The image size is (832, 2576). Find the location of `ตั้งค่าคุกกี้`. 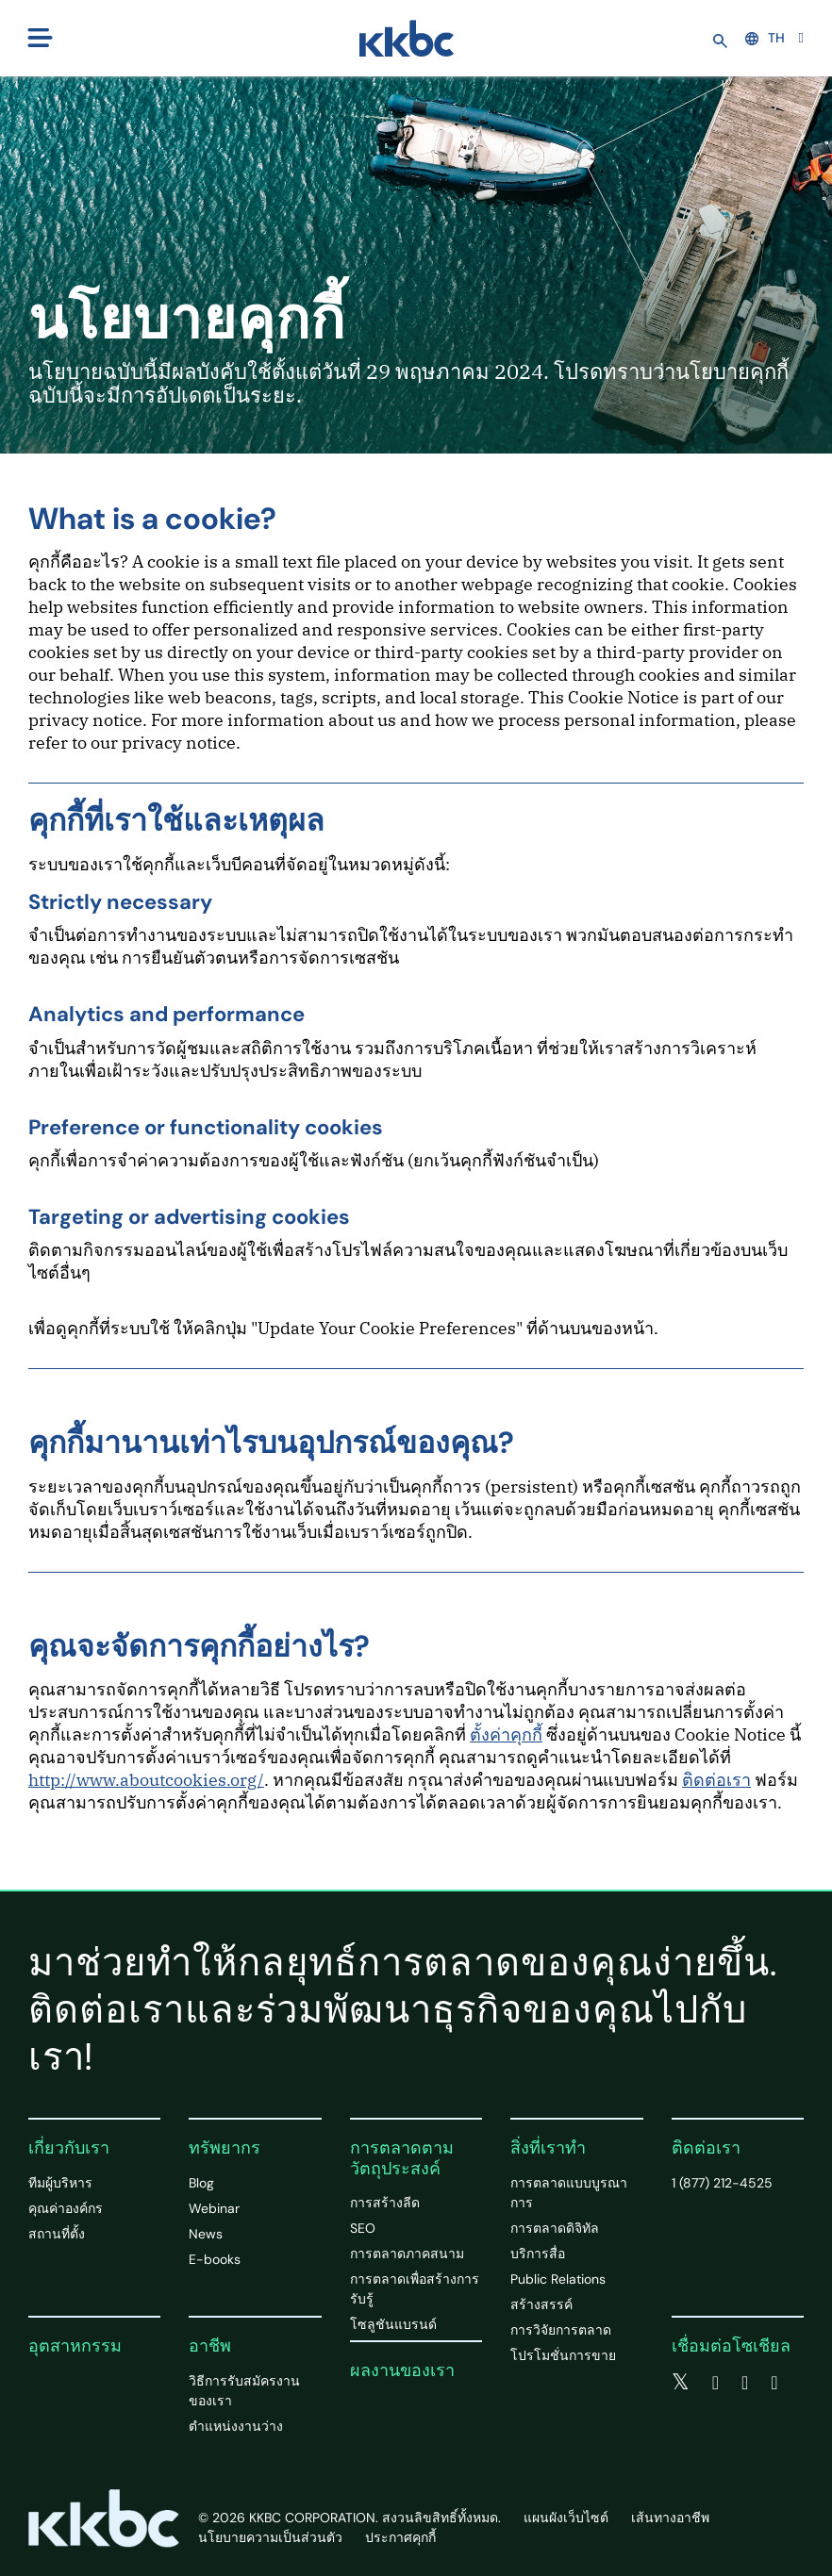

ตั้งค่าคุกกี้ is located at coordinates (506, 1734).